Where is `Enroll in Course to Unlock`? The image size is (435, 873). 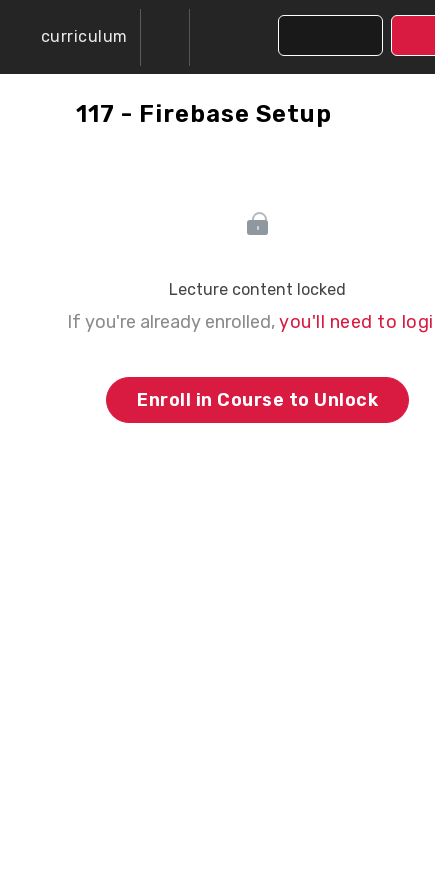
Enroll in Course to Unlock is located at coordinates (257, 400).